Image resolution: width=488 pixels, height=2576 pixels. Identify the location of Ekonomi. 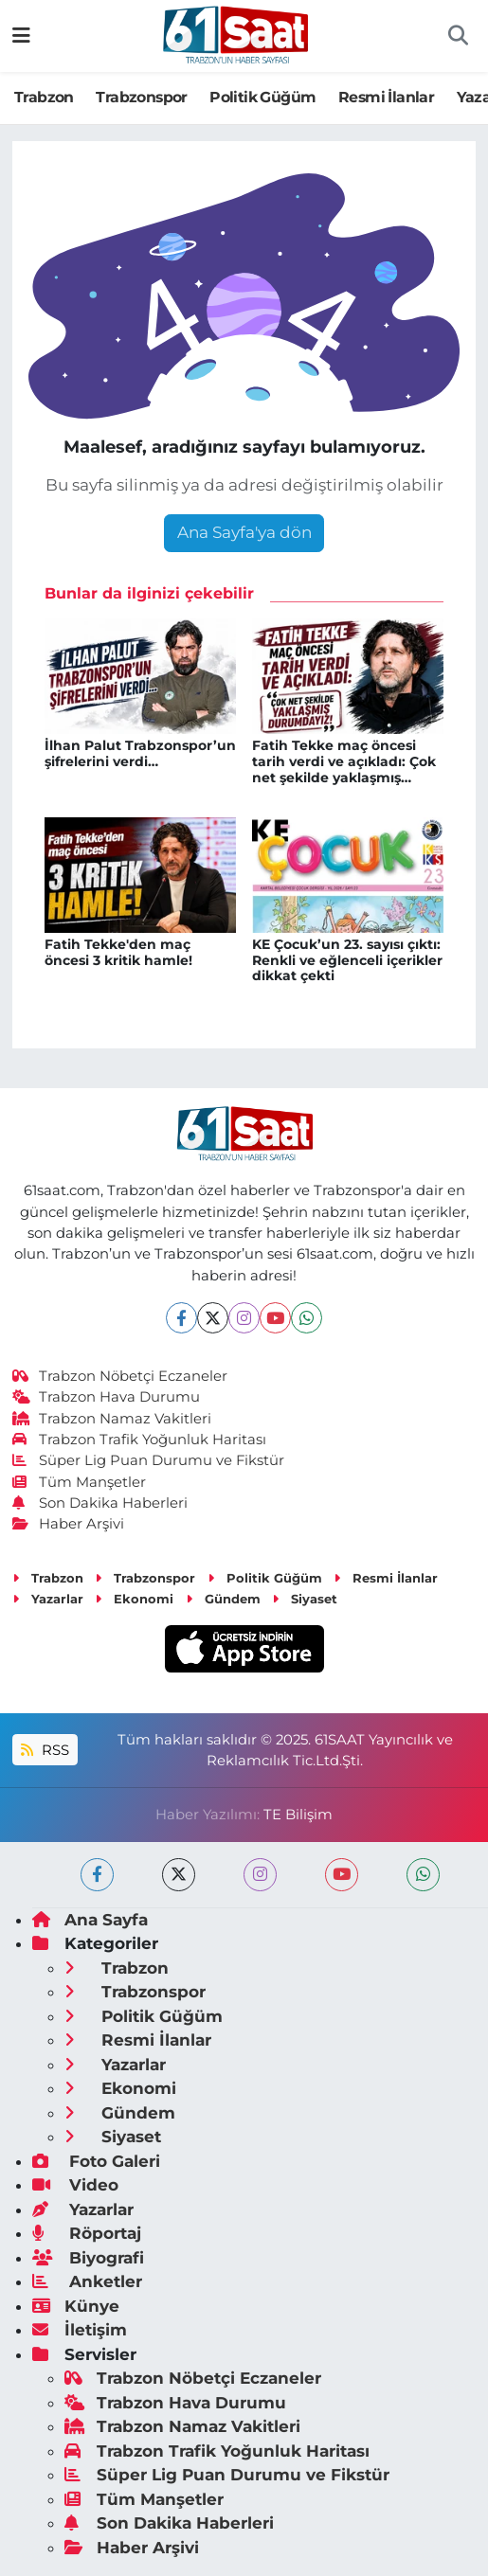
(134, 1598).